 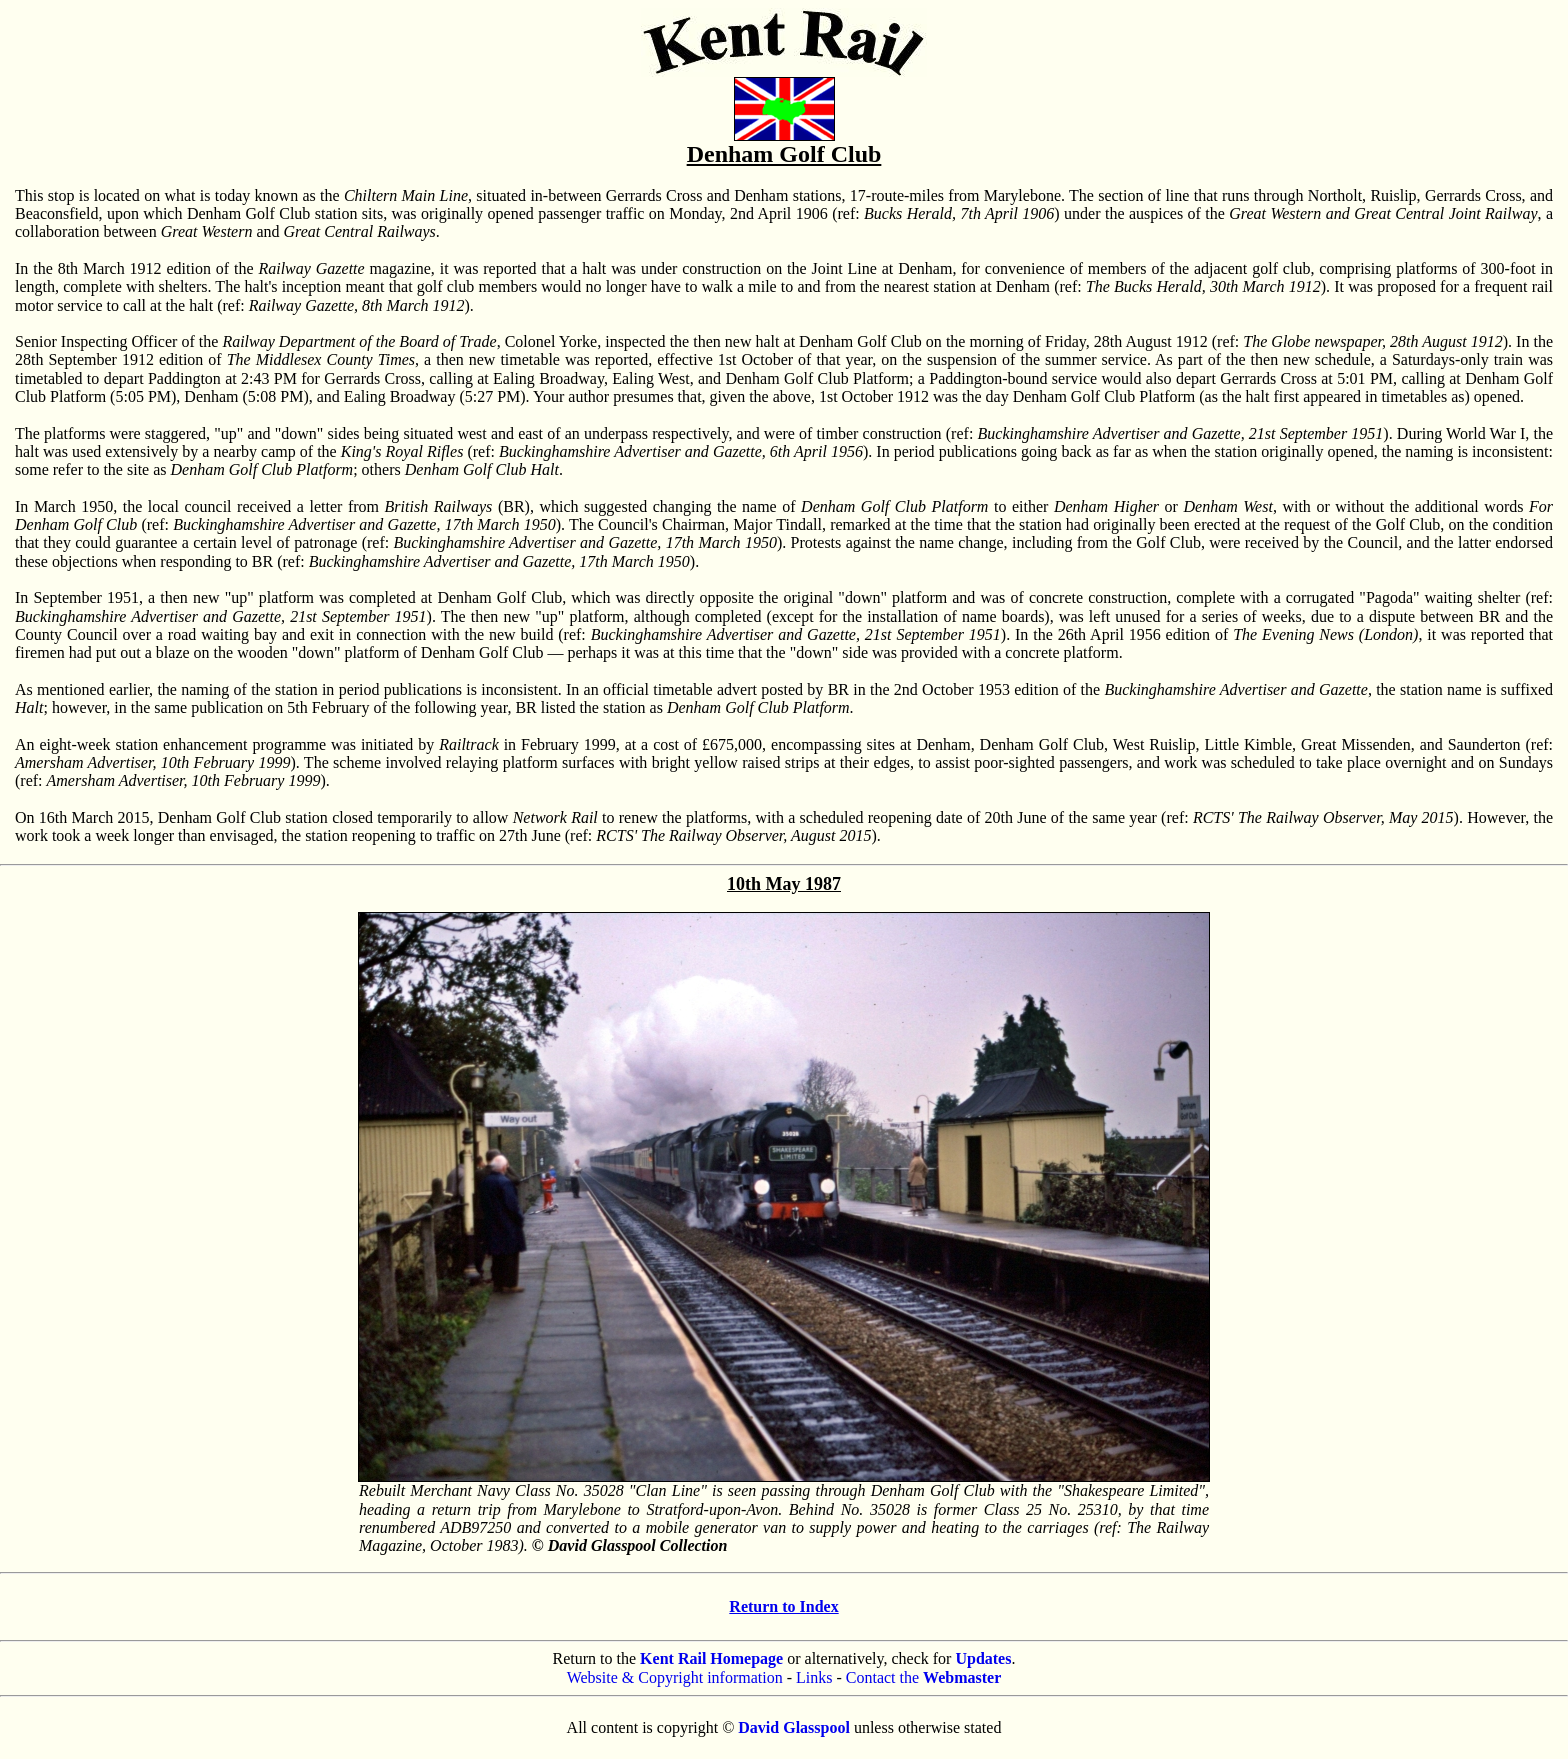 I want to click on Contact the, so click(x=924, y=1677).